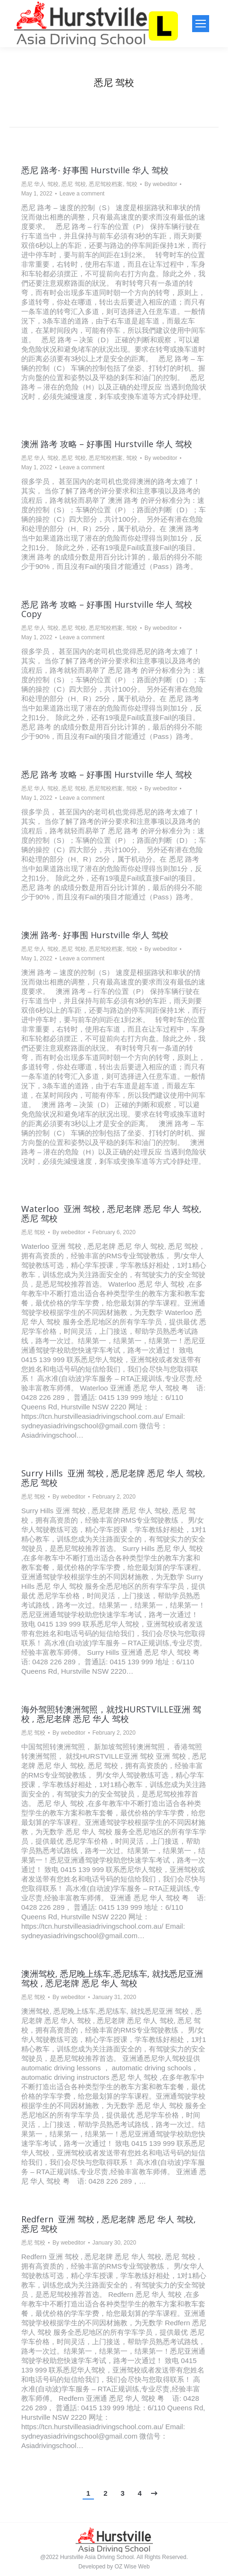 The height and width of the screenshot is (2576, 228). Describe the element at coordinates (95, 170) in the screenshot. I see `悉尼 路考- 好事围 Hurstville 华人 驾校` at that location.